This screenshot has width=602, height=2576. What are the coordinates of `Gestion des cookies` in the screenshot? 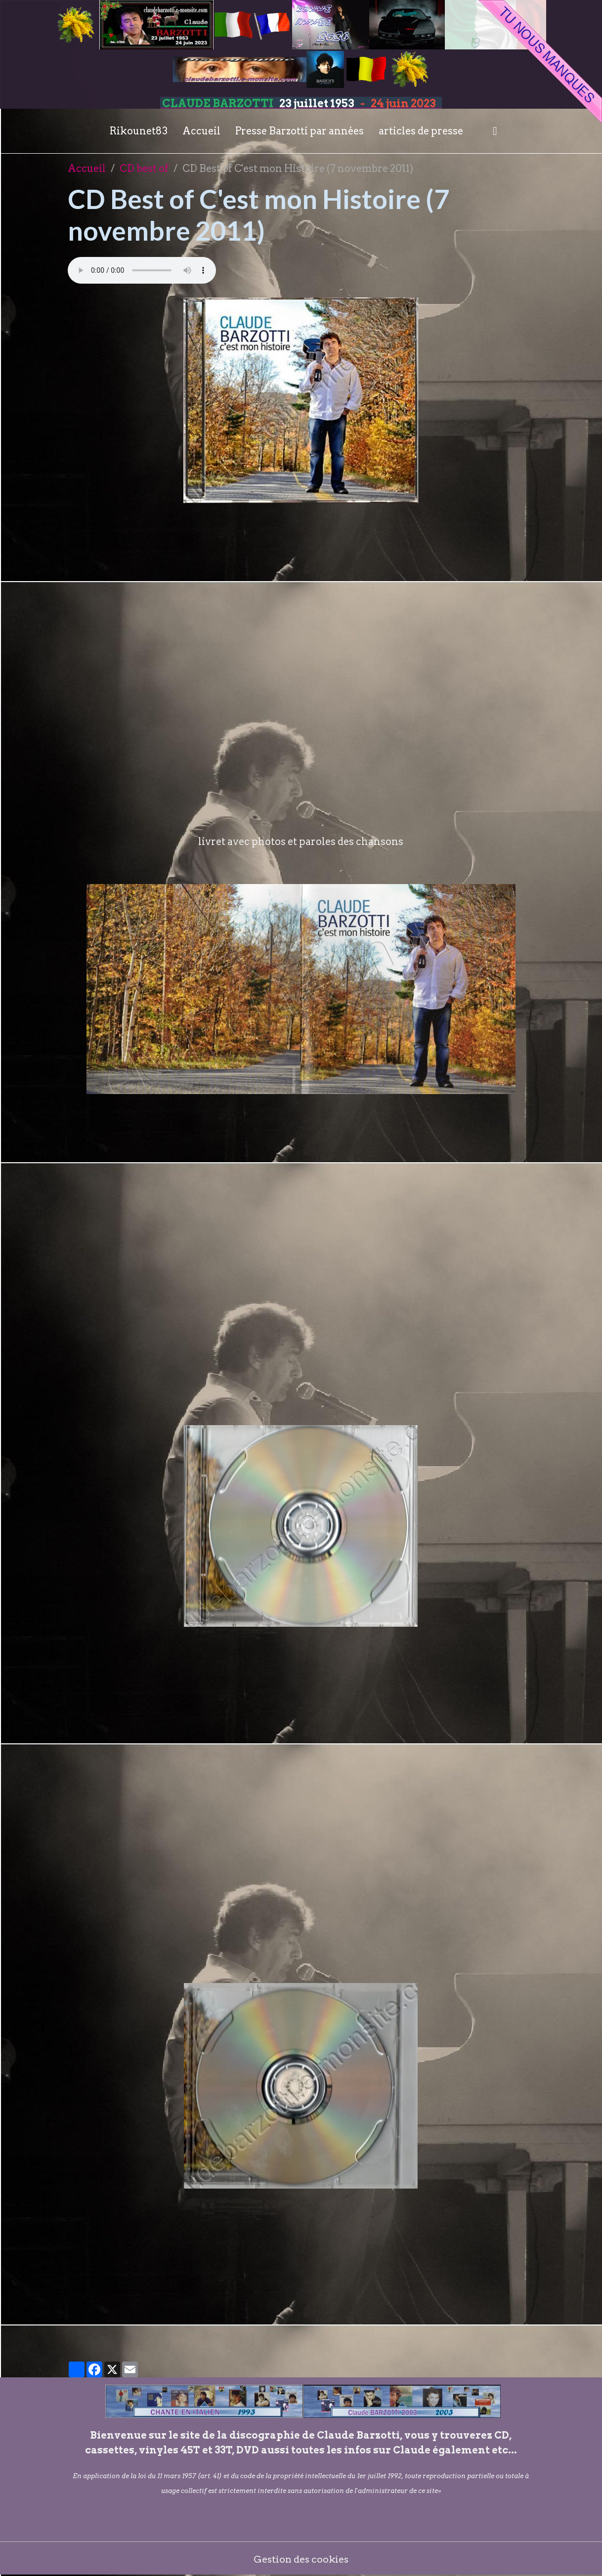 It's located at (301, 2559).